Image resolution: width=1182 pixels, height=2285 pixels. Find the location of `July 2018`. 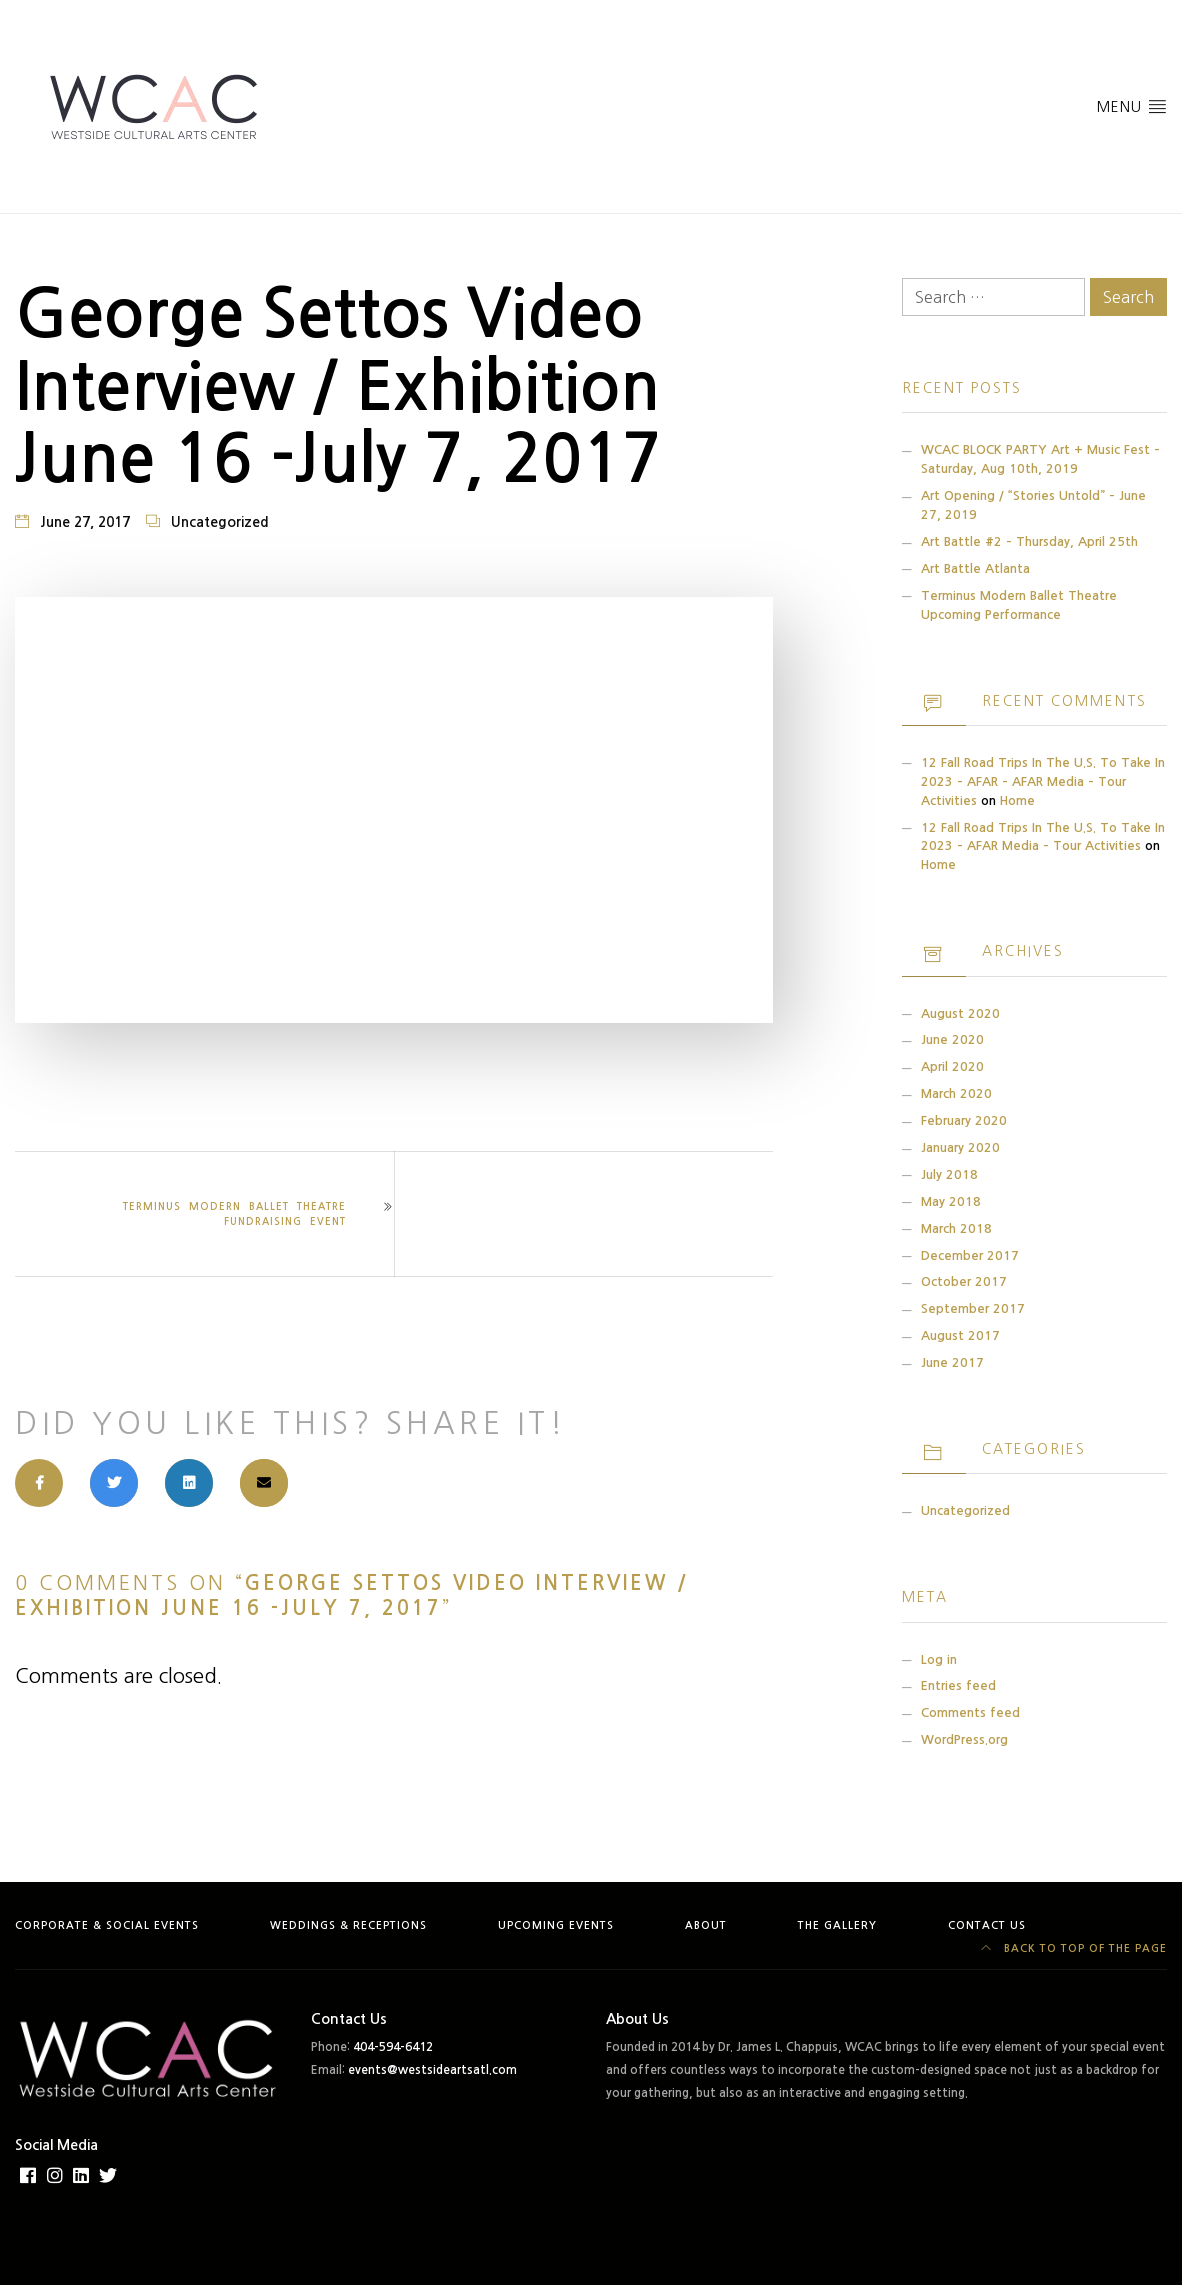

July 2018 is located at coordinates (949, 1174).